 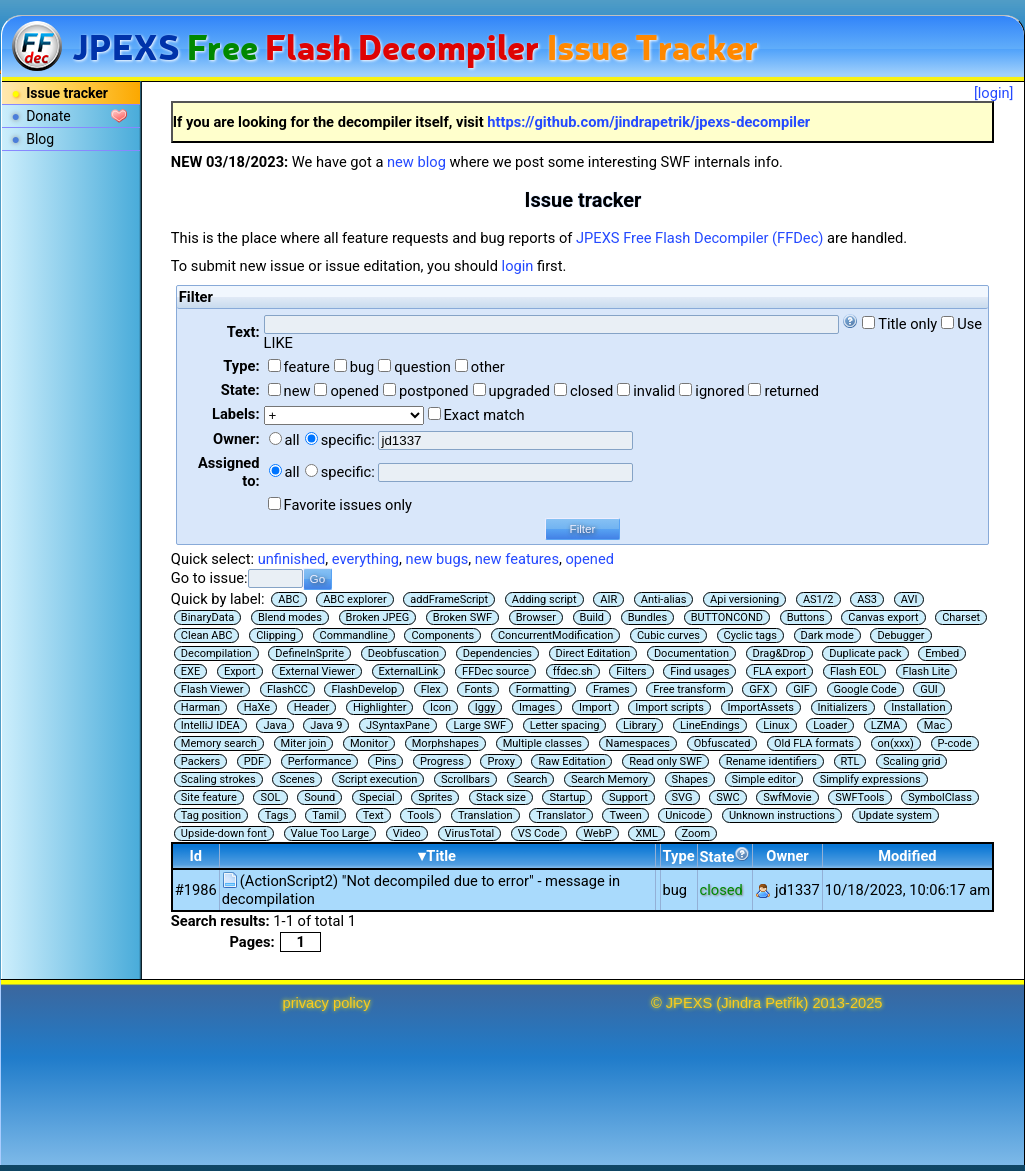 What do you see at coordinates (761, 707) in the screenshot?
I see `ImportAssets` at bounding box center [761, 707].